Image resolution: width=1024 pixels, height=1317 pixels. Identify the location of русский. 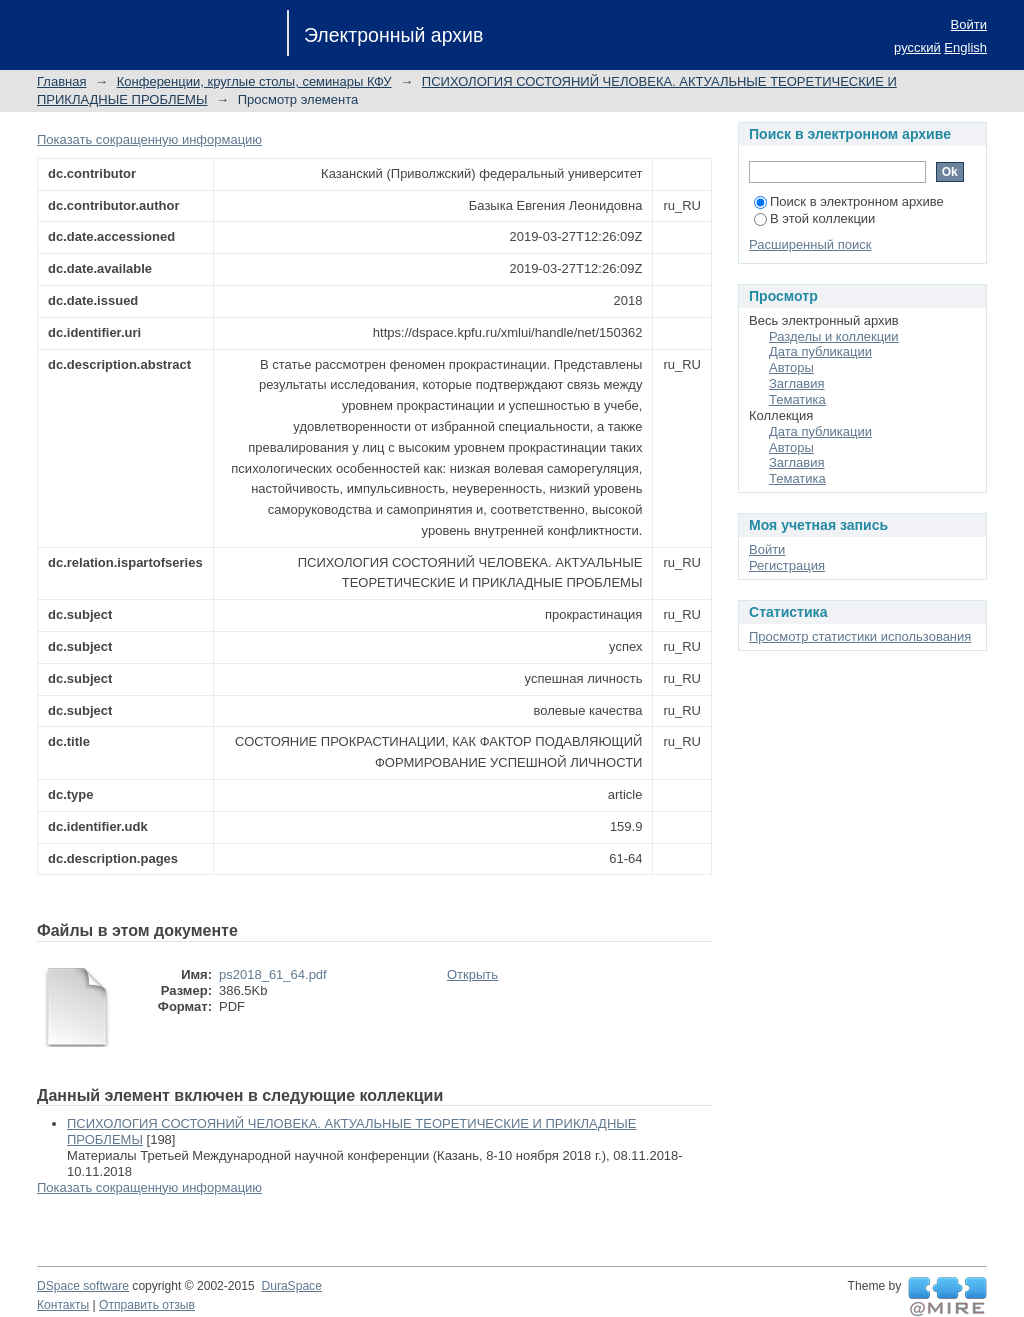
(917, 47).